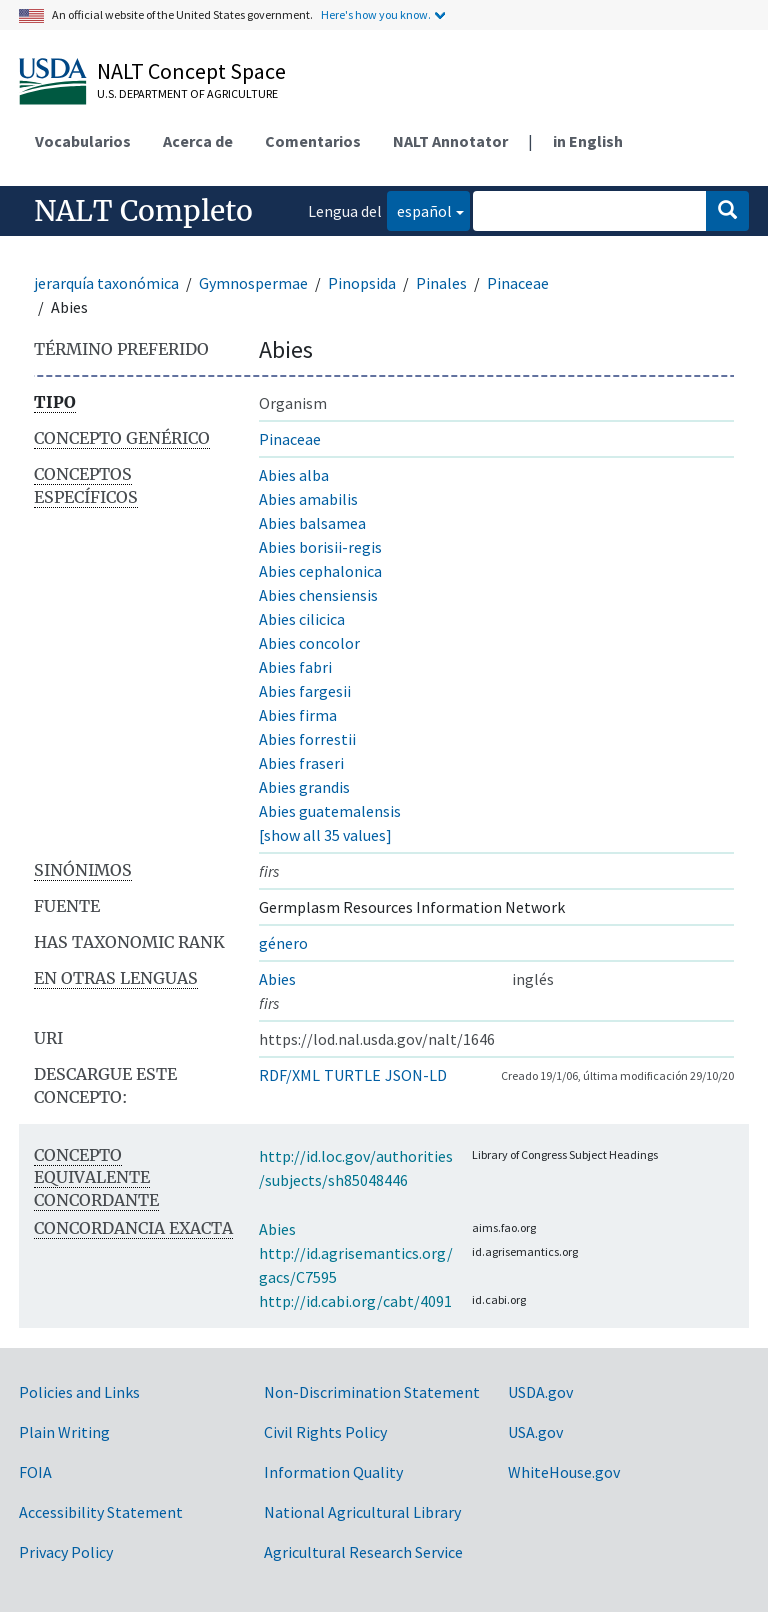 Image resolution: width=768 pixels, height=1612 pixels. Describe the element at coordinates (419, 209) in the screenshot. I see `español` at that location.